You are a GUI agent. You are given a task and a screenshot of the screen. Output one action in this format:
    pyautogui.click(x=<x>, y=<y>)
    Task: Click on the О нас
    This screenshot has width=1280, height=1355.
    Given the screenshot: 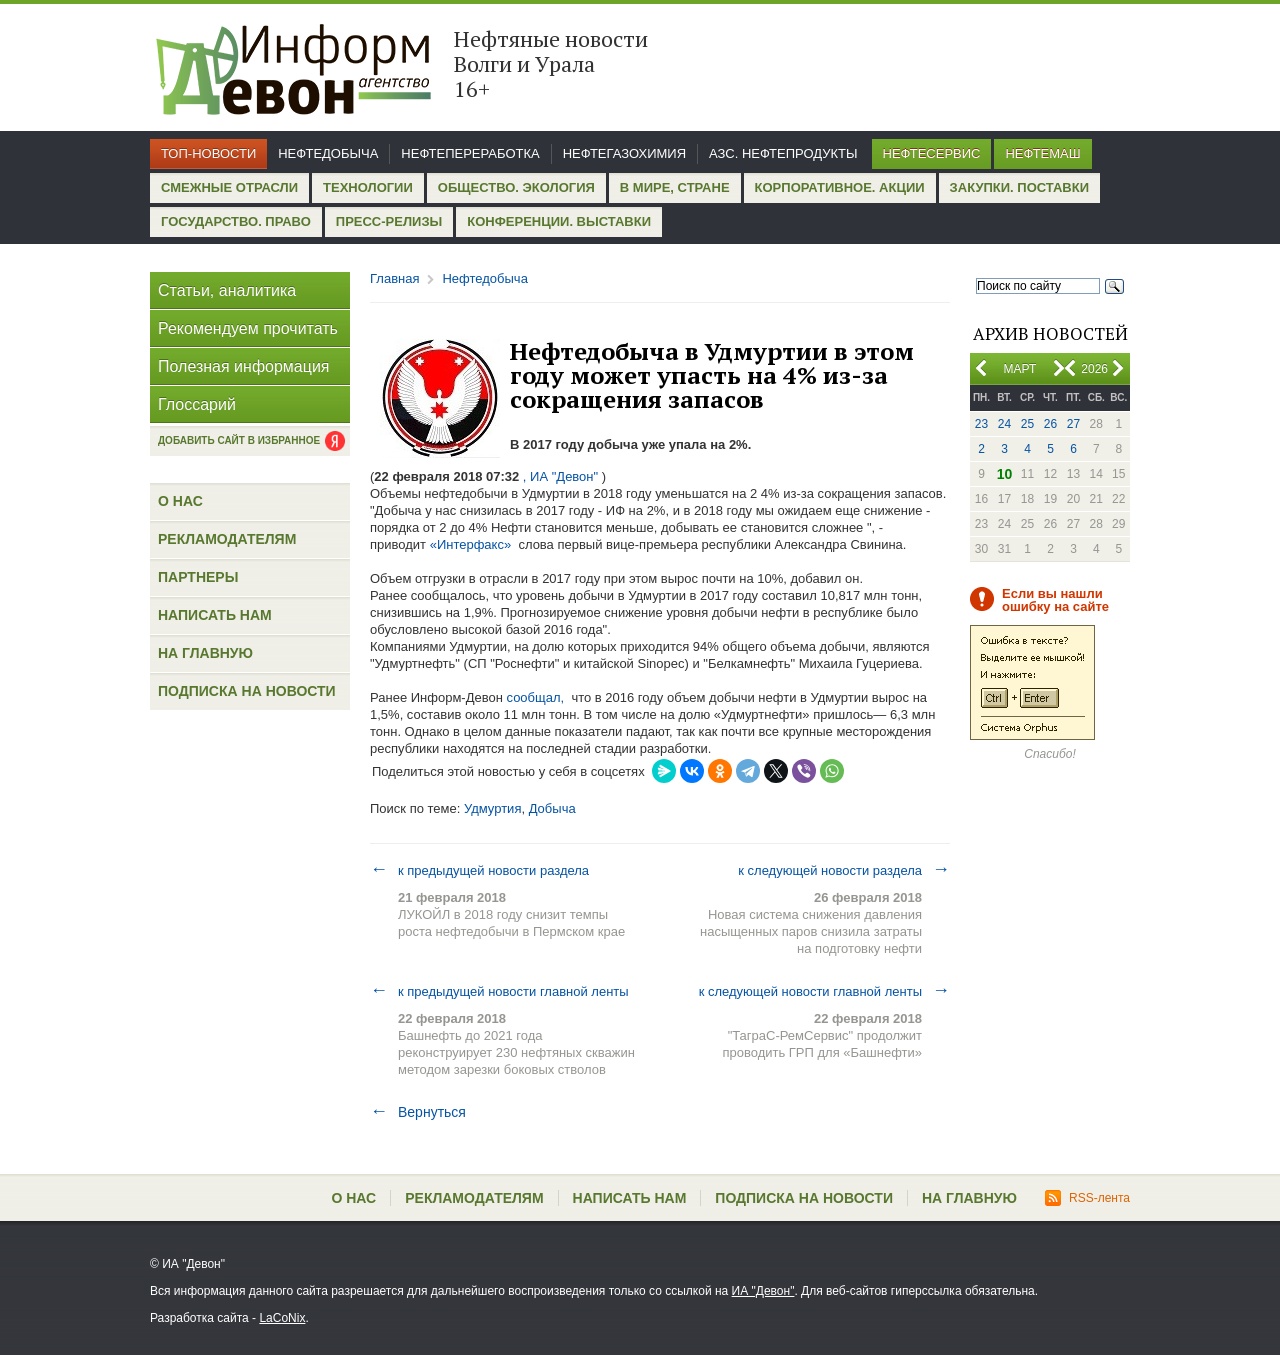 What is the action you would take?
    pyautogui.click(x=180, y=501)
    